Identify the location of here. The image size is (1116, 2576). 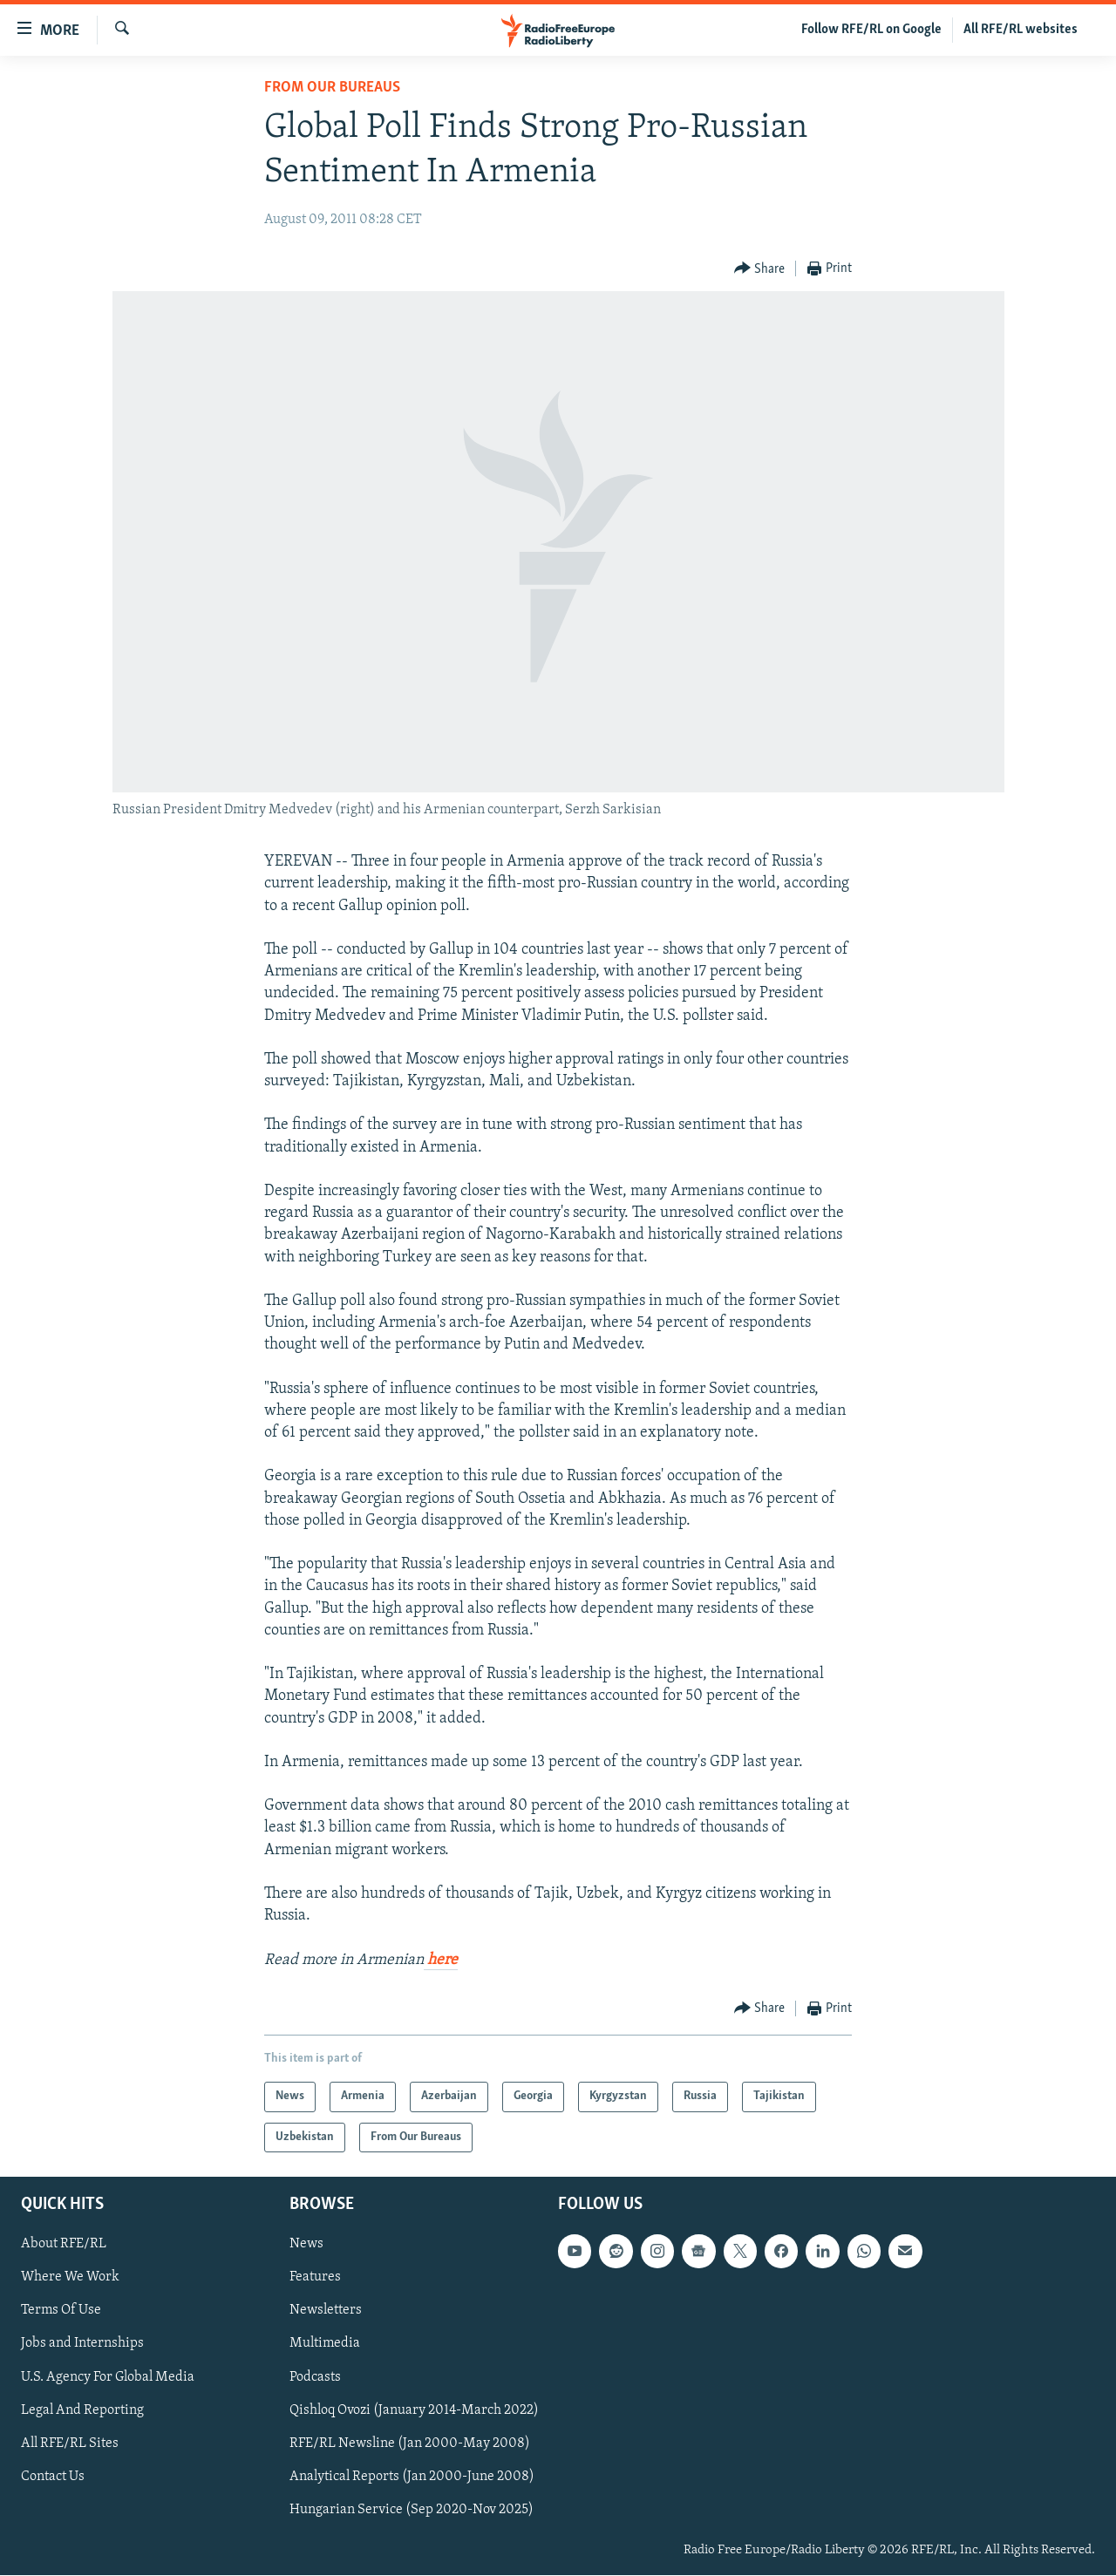
(441, 1960).